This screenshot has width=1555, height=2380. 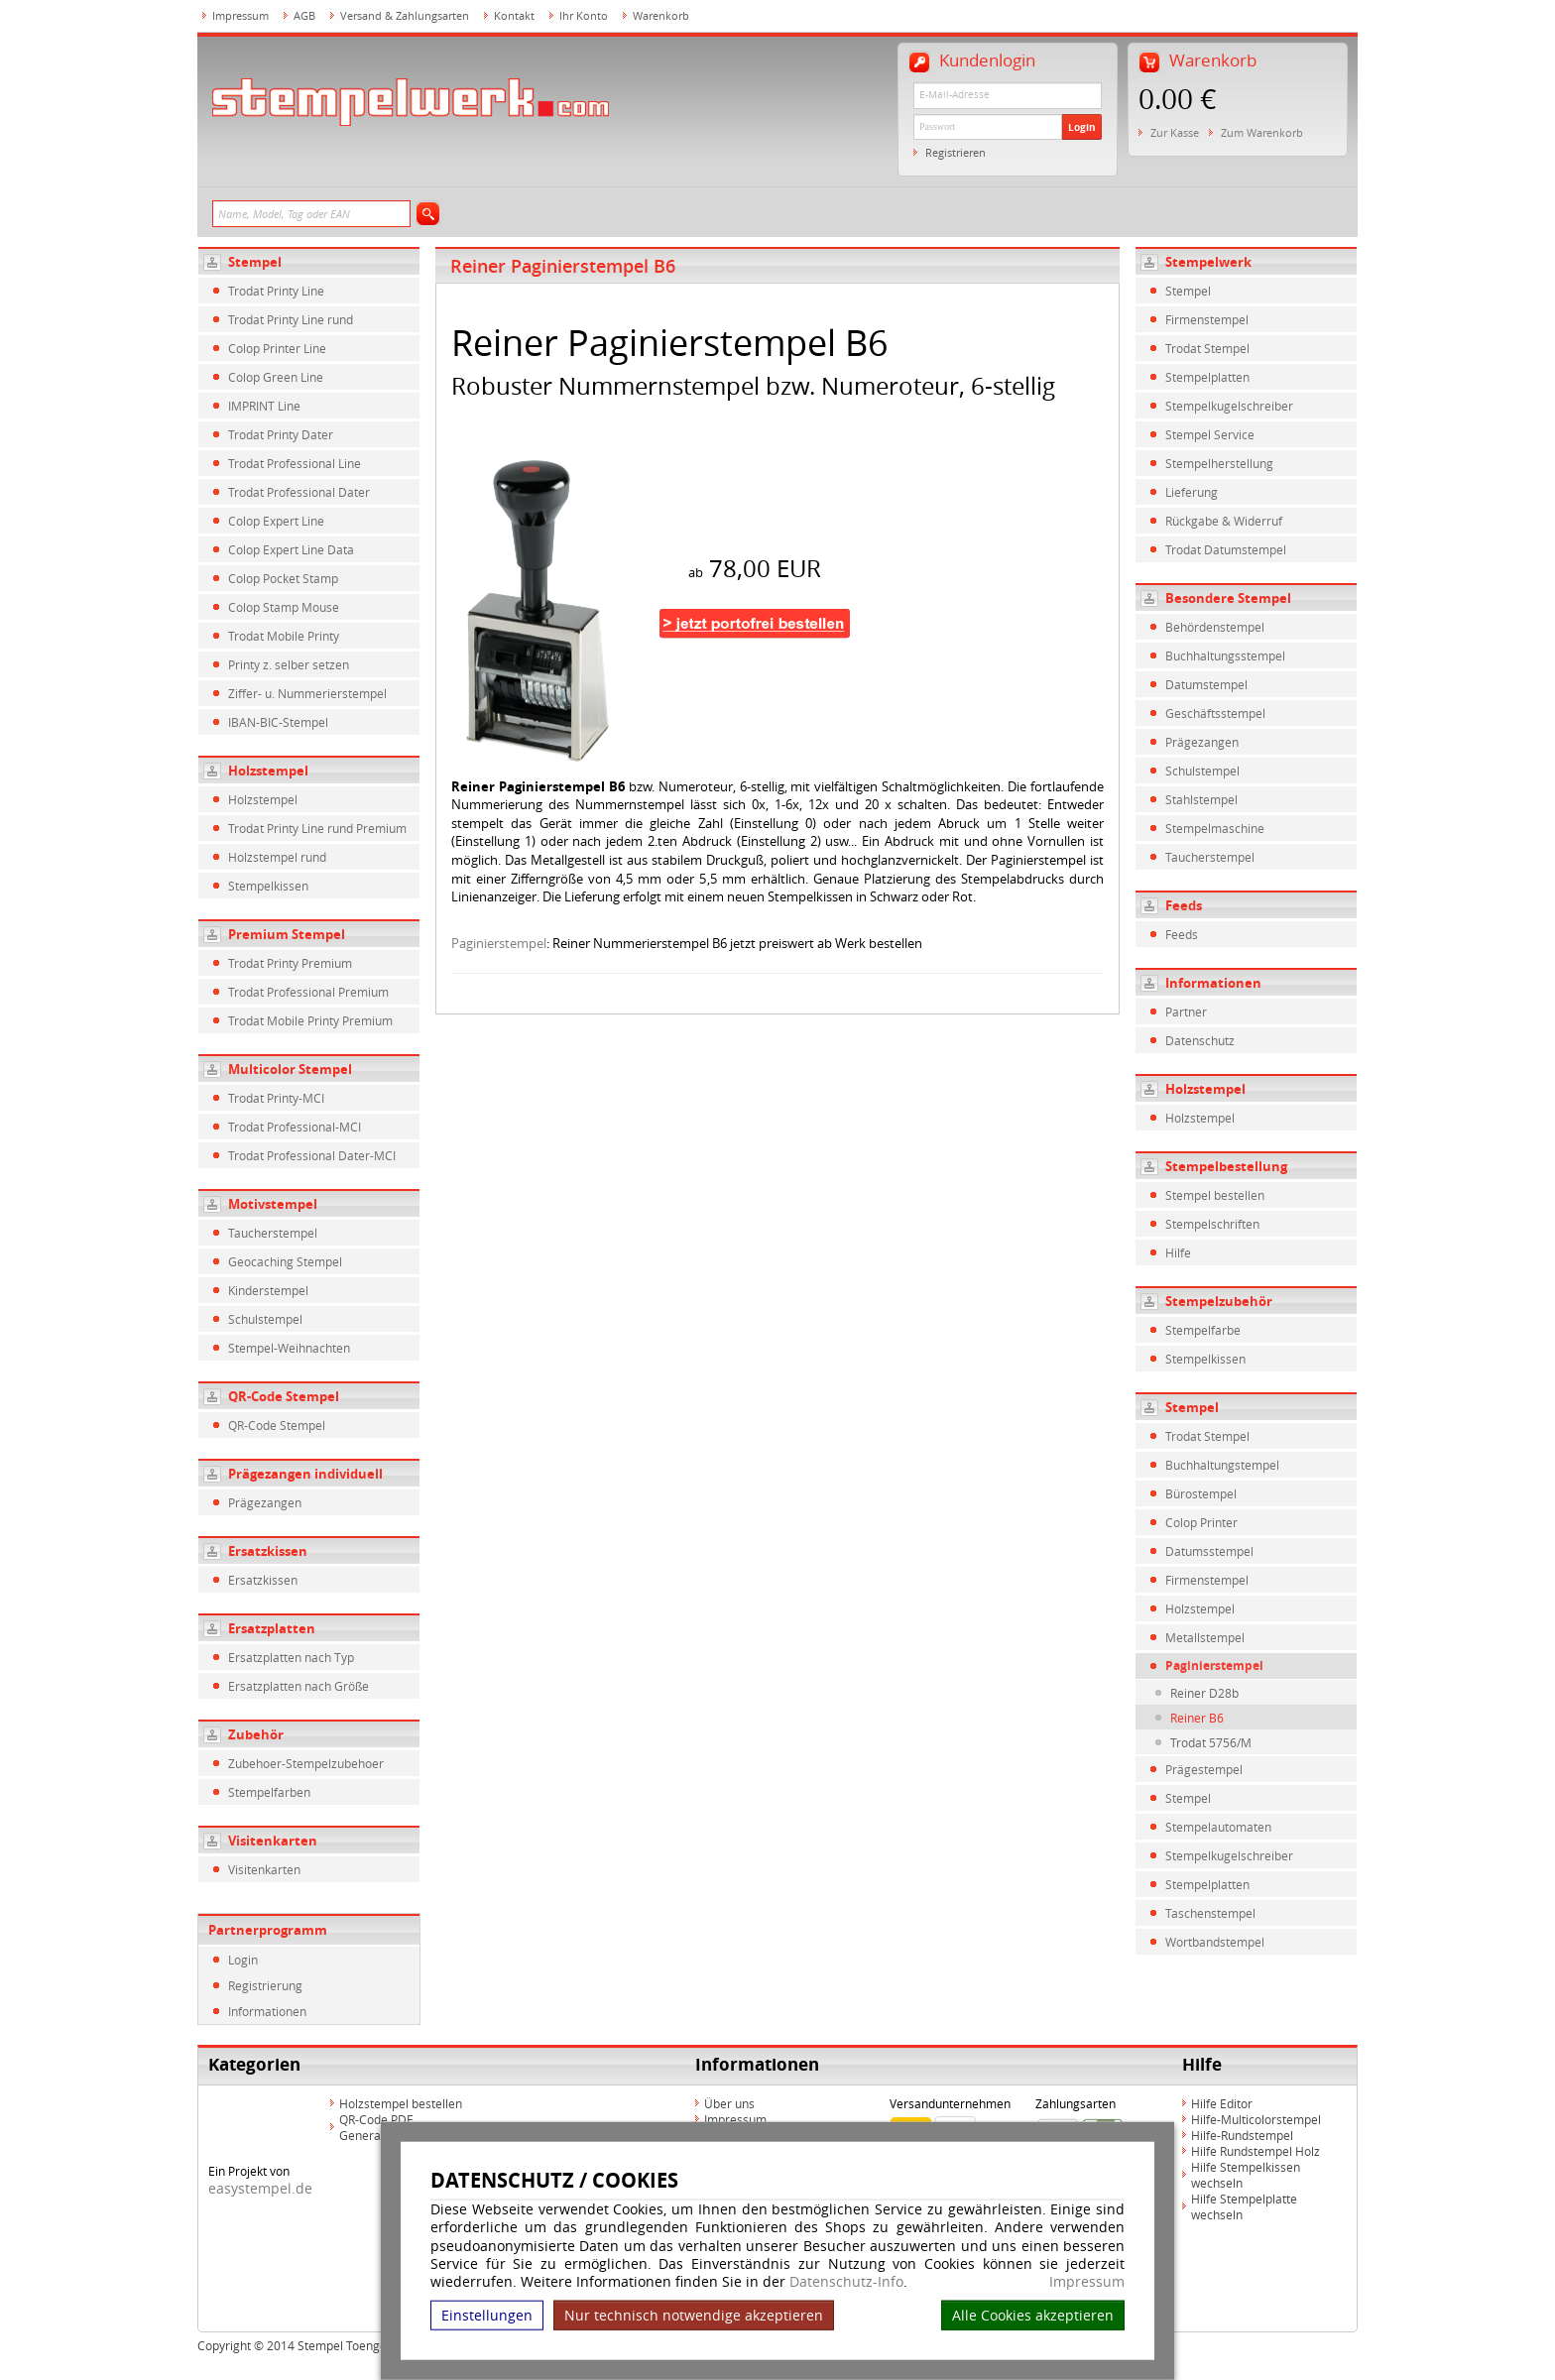 I want to click on Registrieren, so click(x=955, y=152).